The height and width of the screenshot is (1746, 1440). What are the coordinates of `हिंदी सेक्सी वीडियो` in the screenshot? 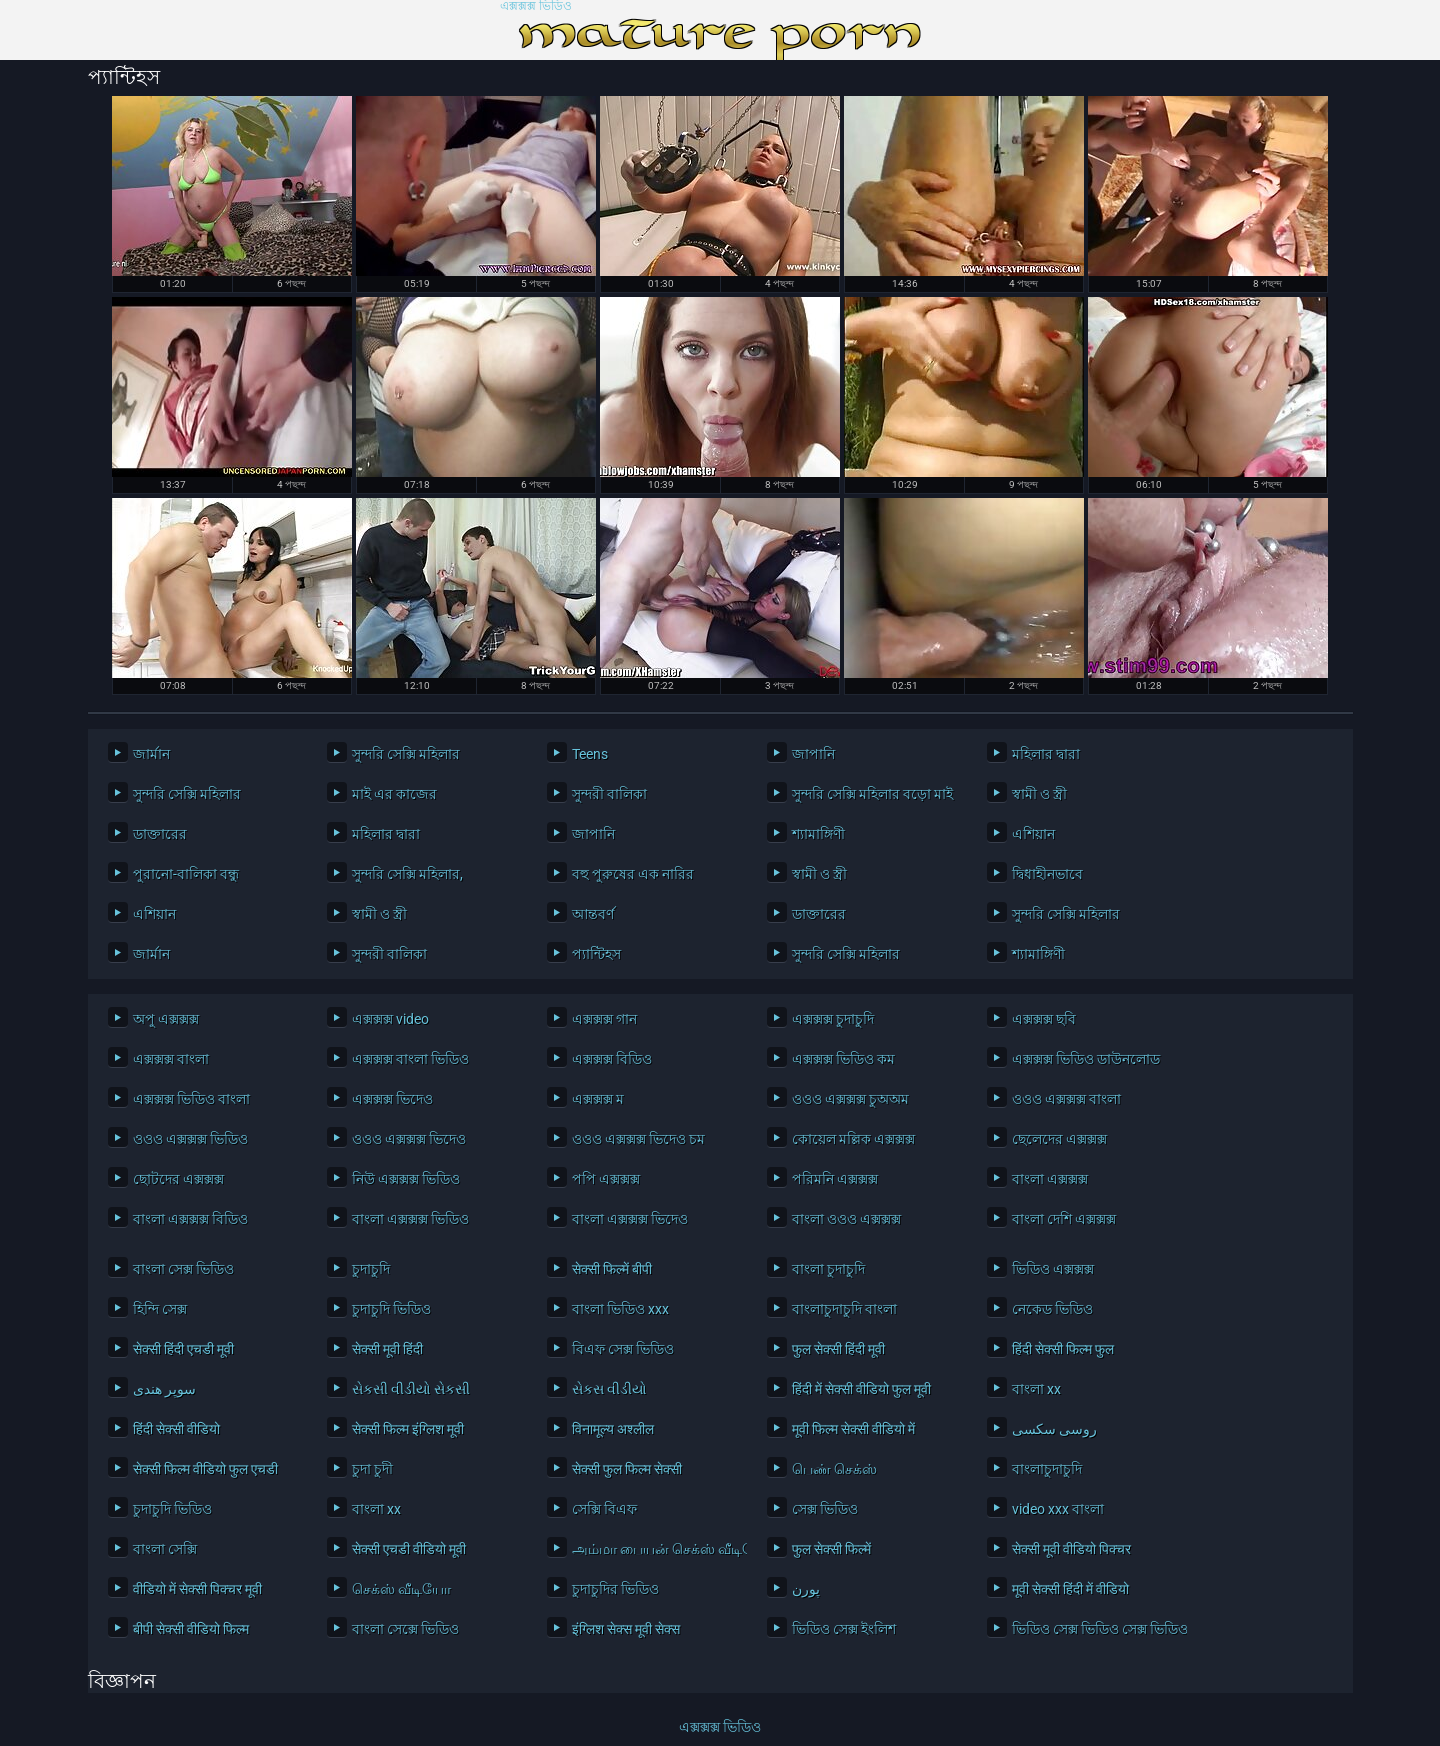 It's located at (176, 1429).